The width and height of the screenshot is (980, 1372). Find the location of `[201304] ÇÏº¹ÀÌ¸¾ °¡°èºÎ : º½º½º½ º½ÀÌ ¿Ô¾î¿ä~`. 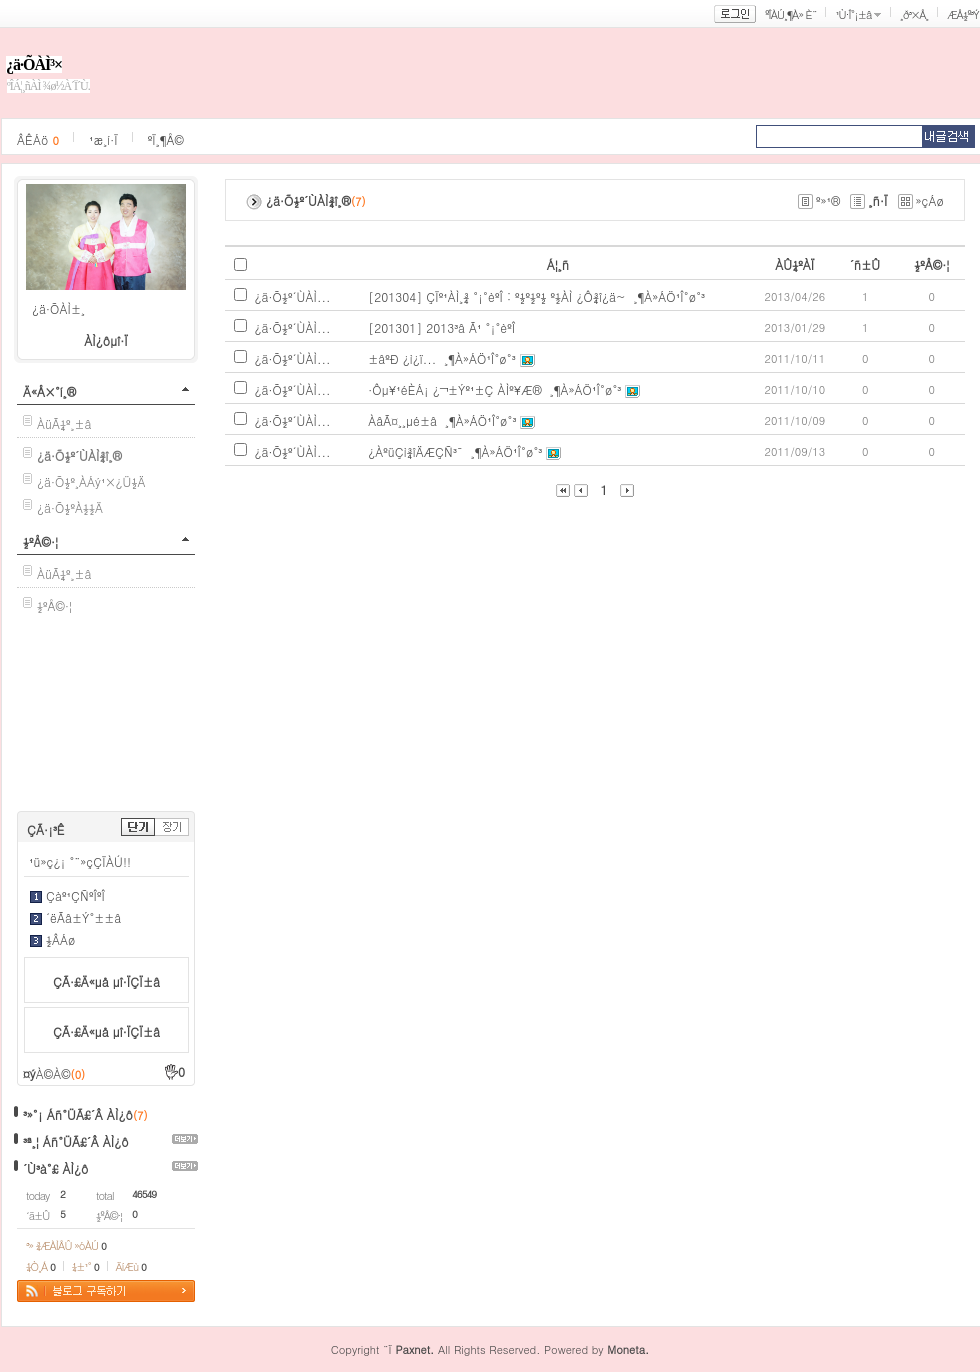

[201304] ÇÏº¹ÀÌ¸¾ °¡°èºÎ : º½º½º½ º½ÀÌ ¿Ô¾î¿ä~ is located at coordinates (496, 296).